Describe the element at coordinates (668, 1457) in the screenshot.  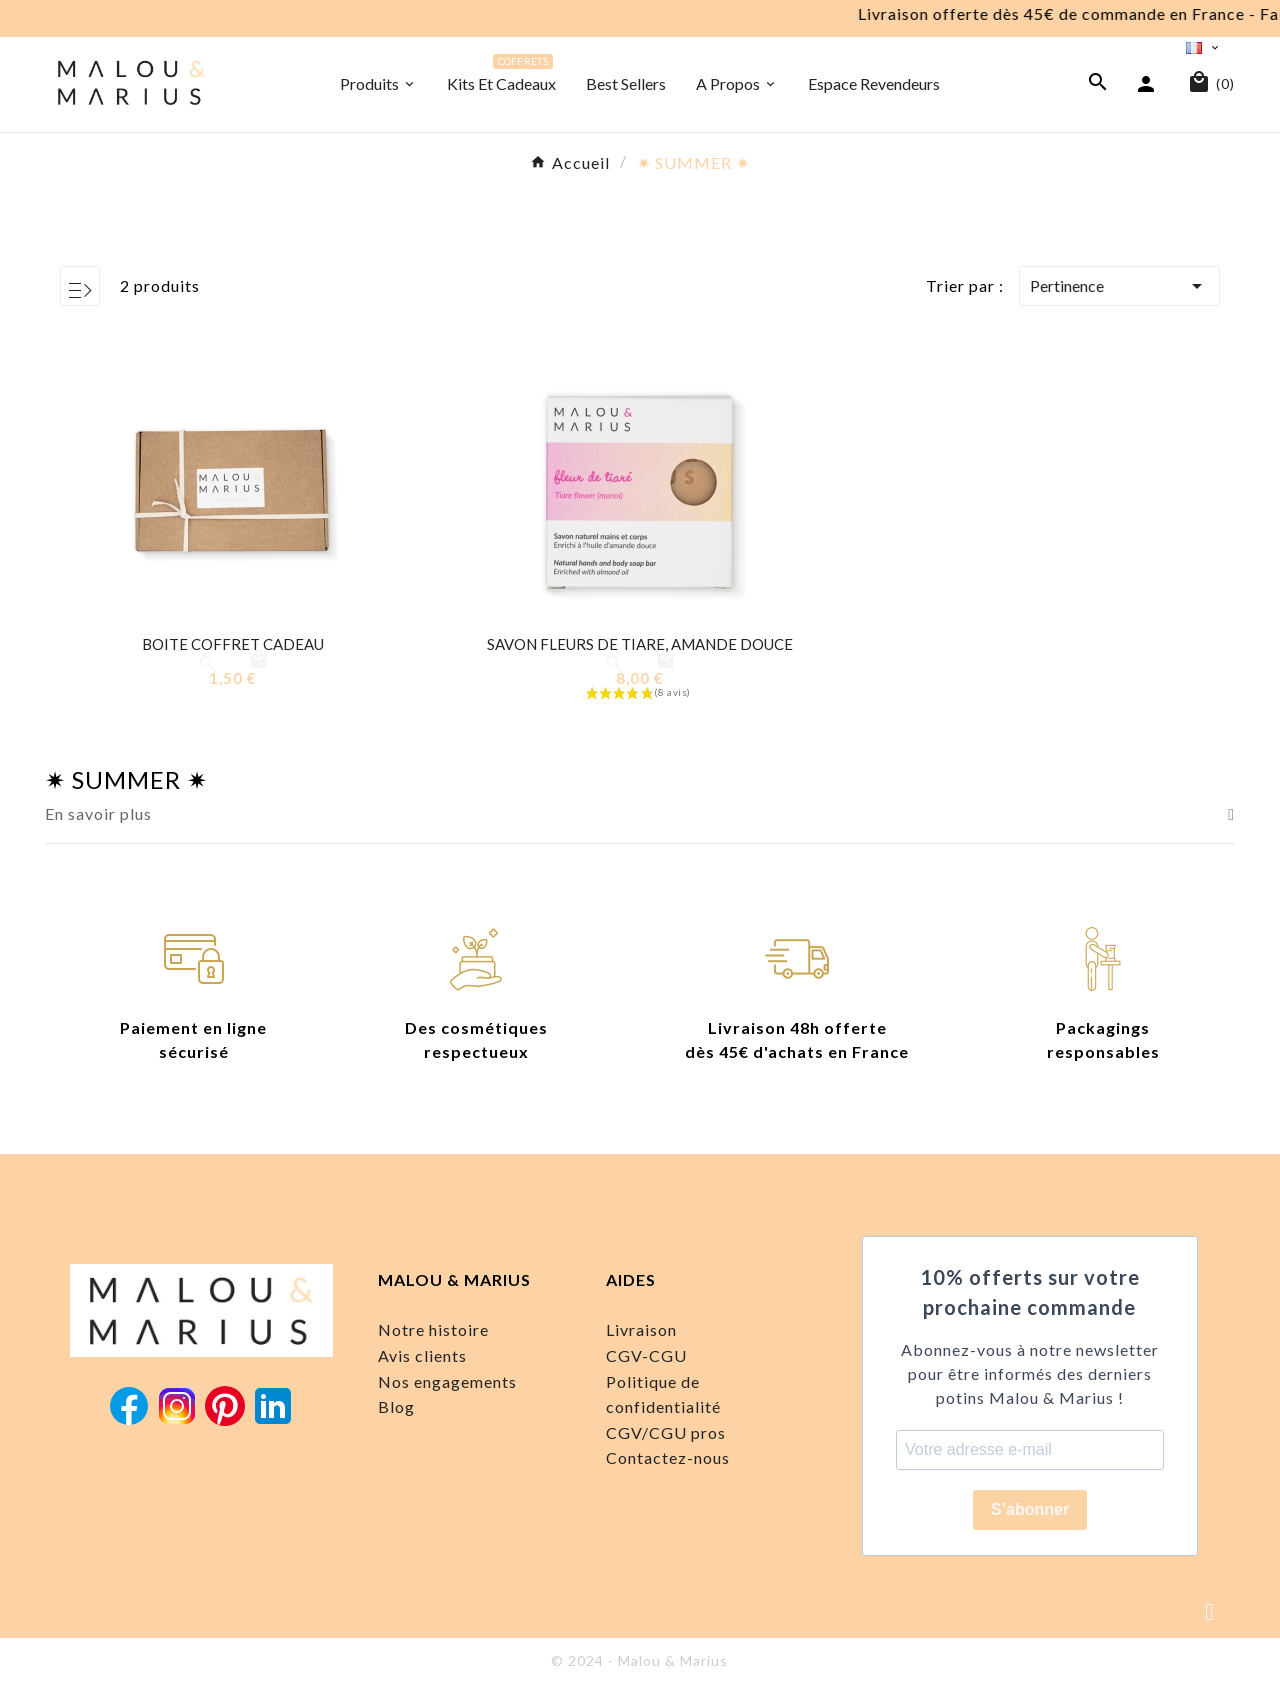
I see `Contactez-nous` at that location.